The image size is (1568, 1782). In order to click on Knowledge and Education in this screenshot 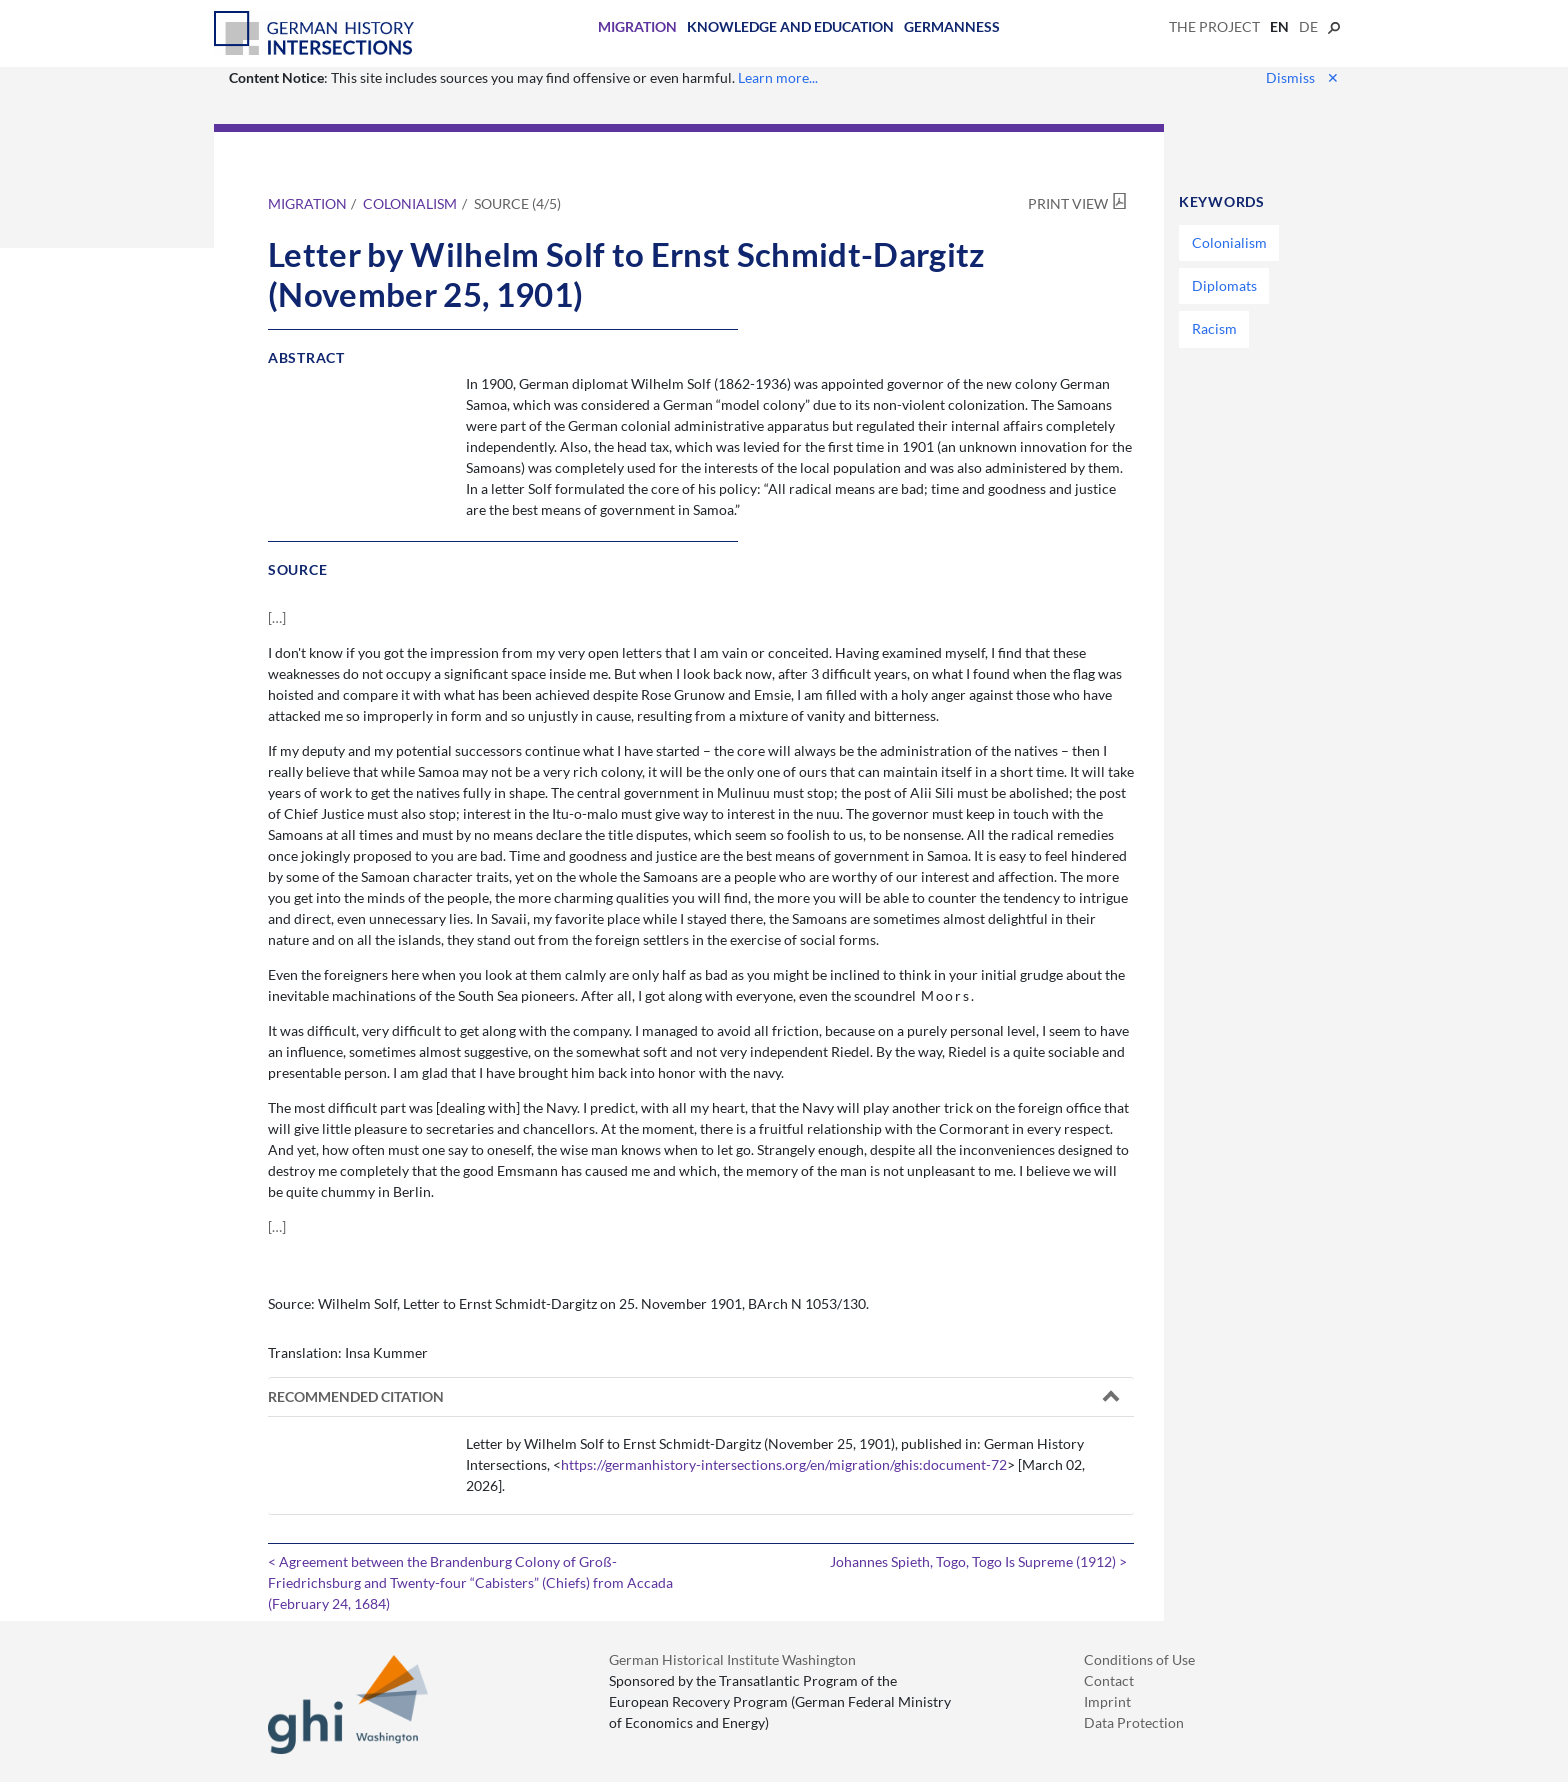, I will do `click(790, 26)`.